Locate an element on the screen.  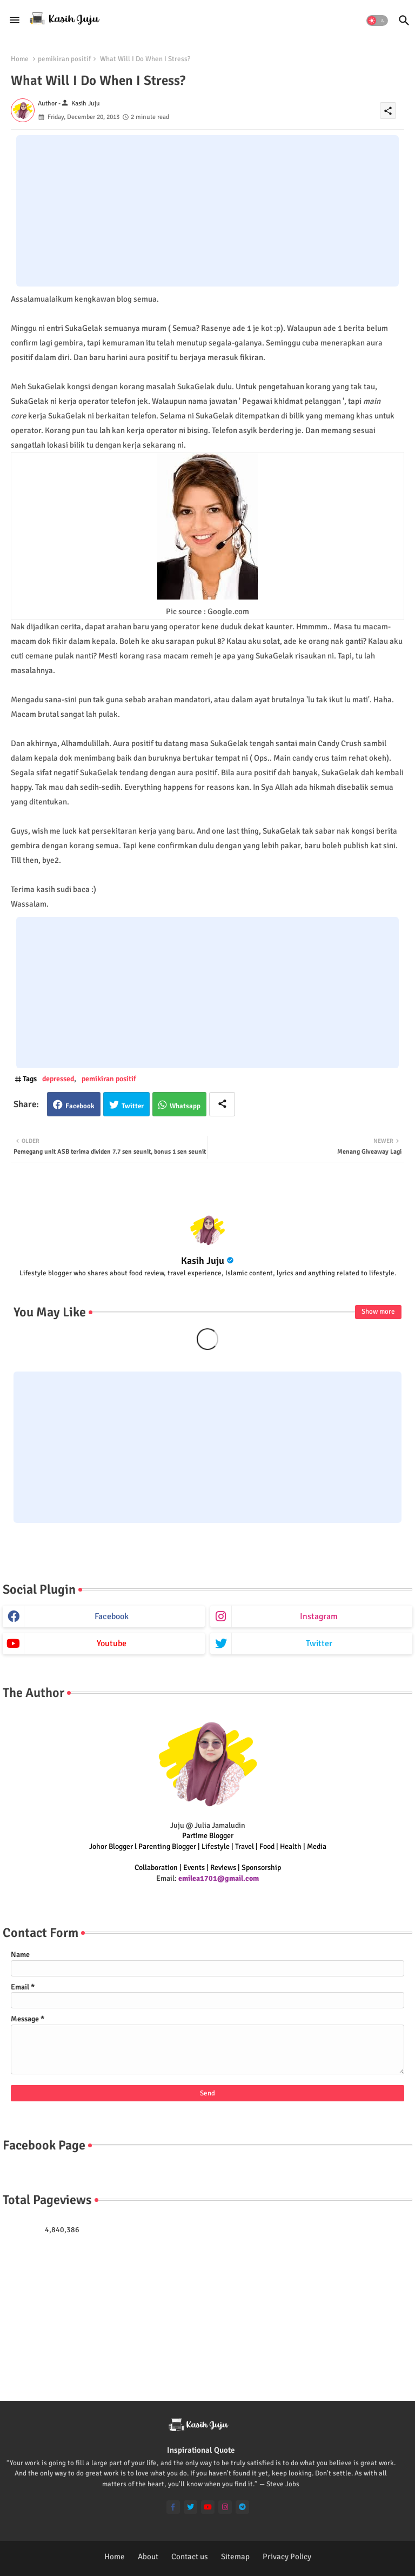
[youtube] is located at coordinates (208, 2507).